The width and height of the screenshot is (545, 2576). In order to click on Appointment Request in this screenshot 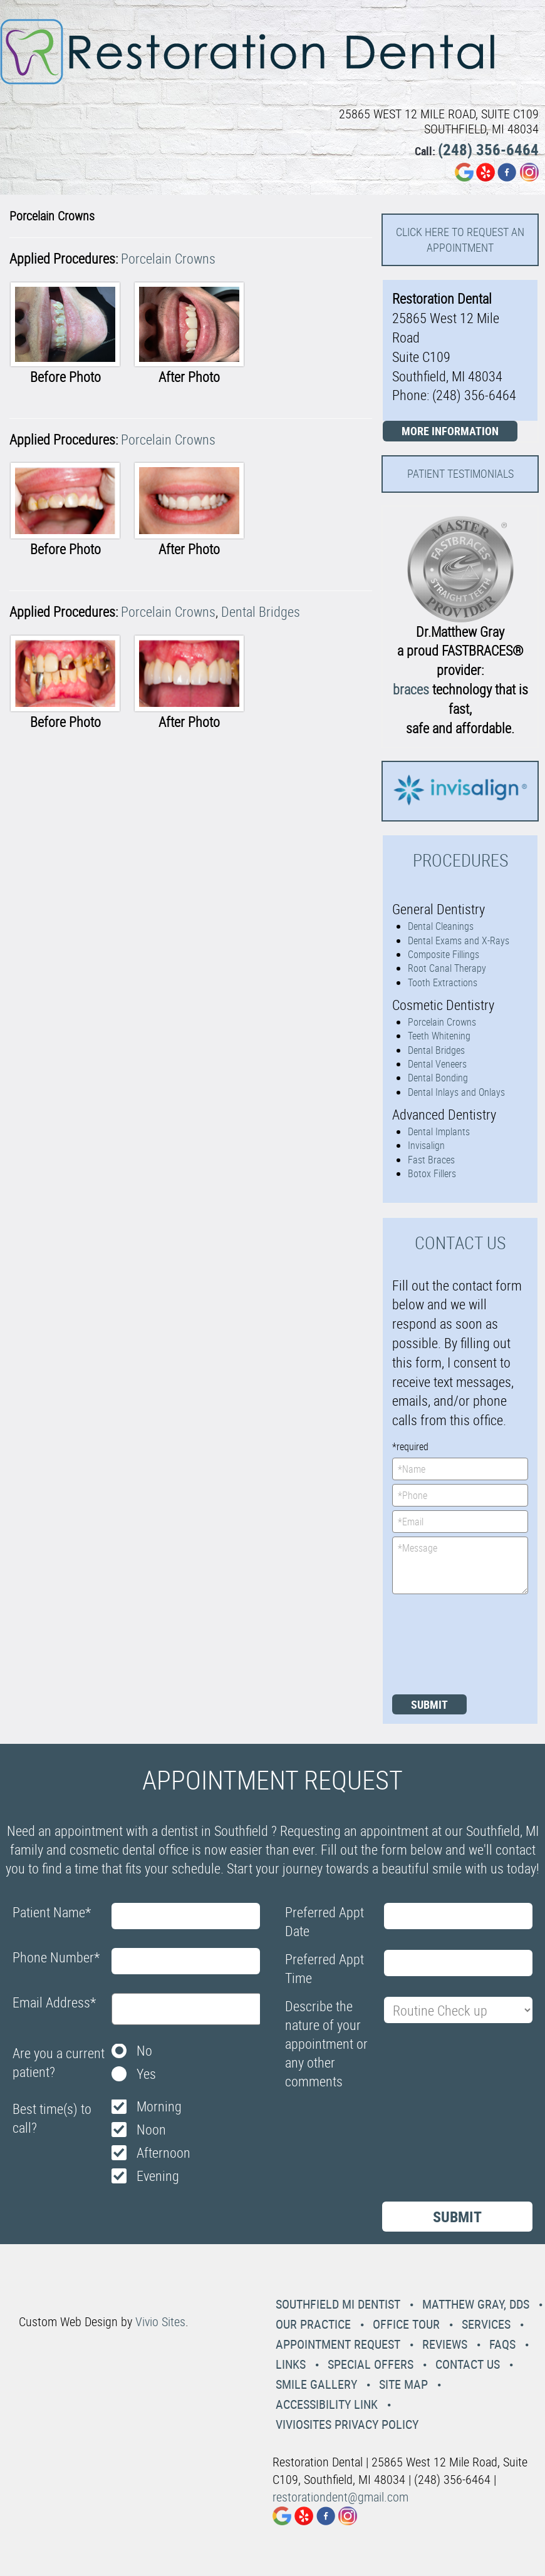, I will do `click(338, 2344)`.